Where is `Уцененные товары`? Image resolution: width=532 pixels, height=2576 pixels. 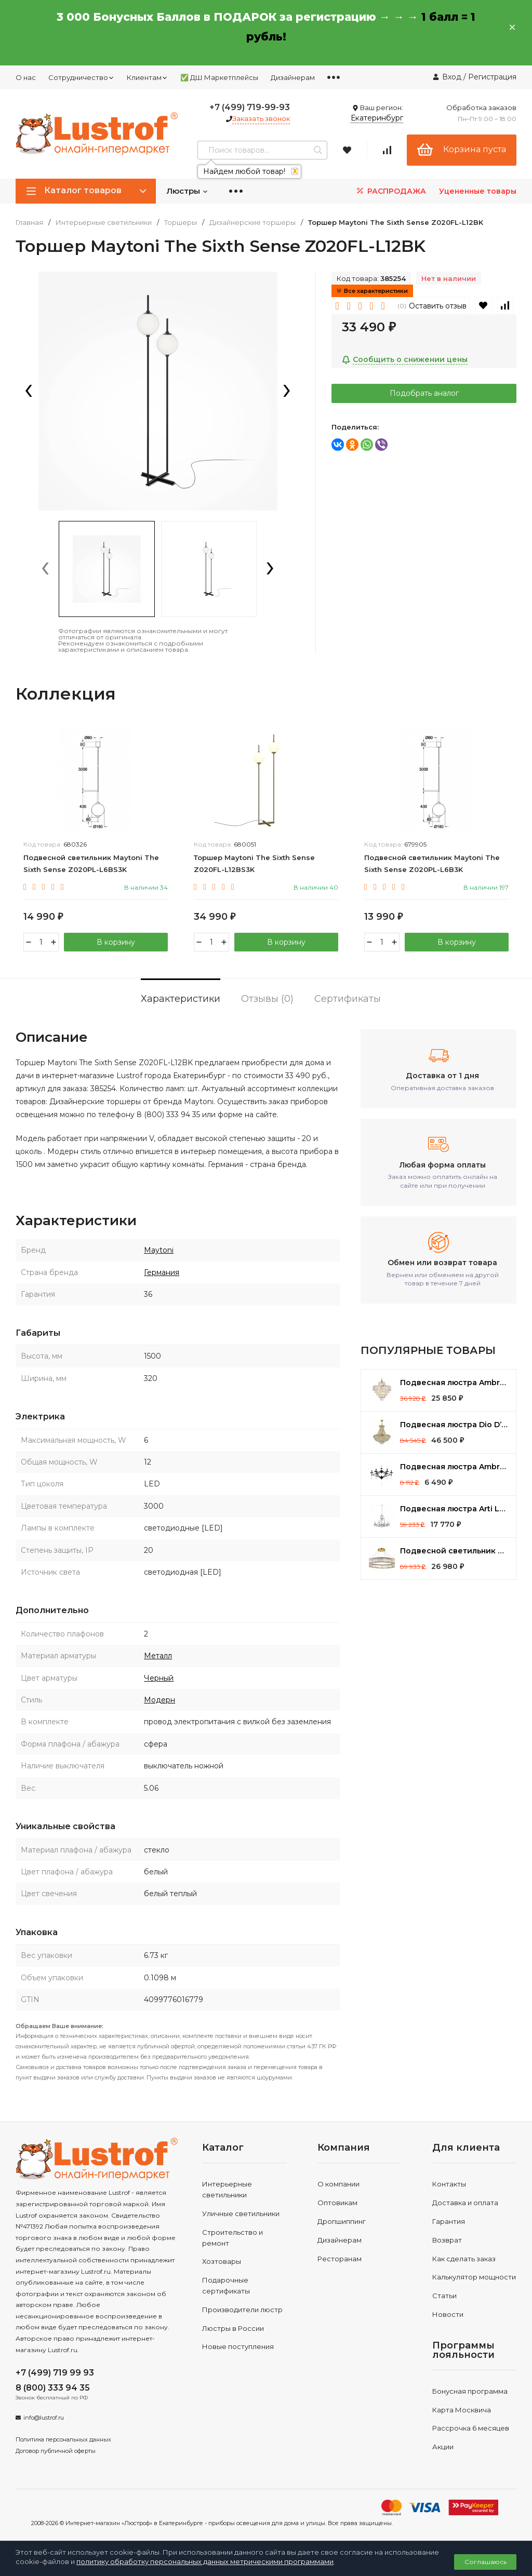 Уцененные товары is located at coordinates (477, 191).